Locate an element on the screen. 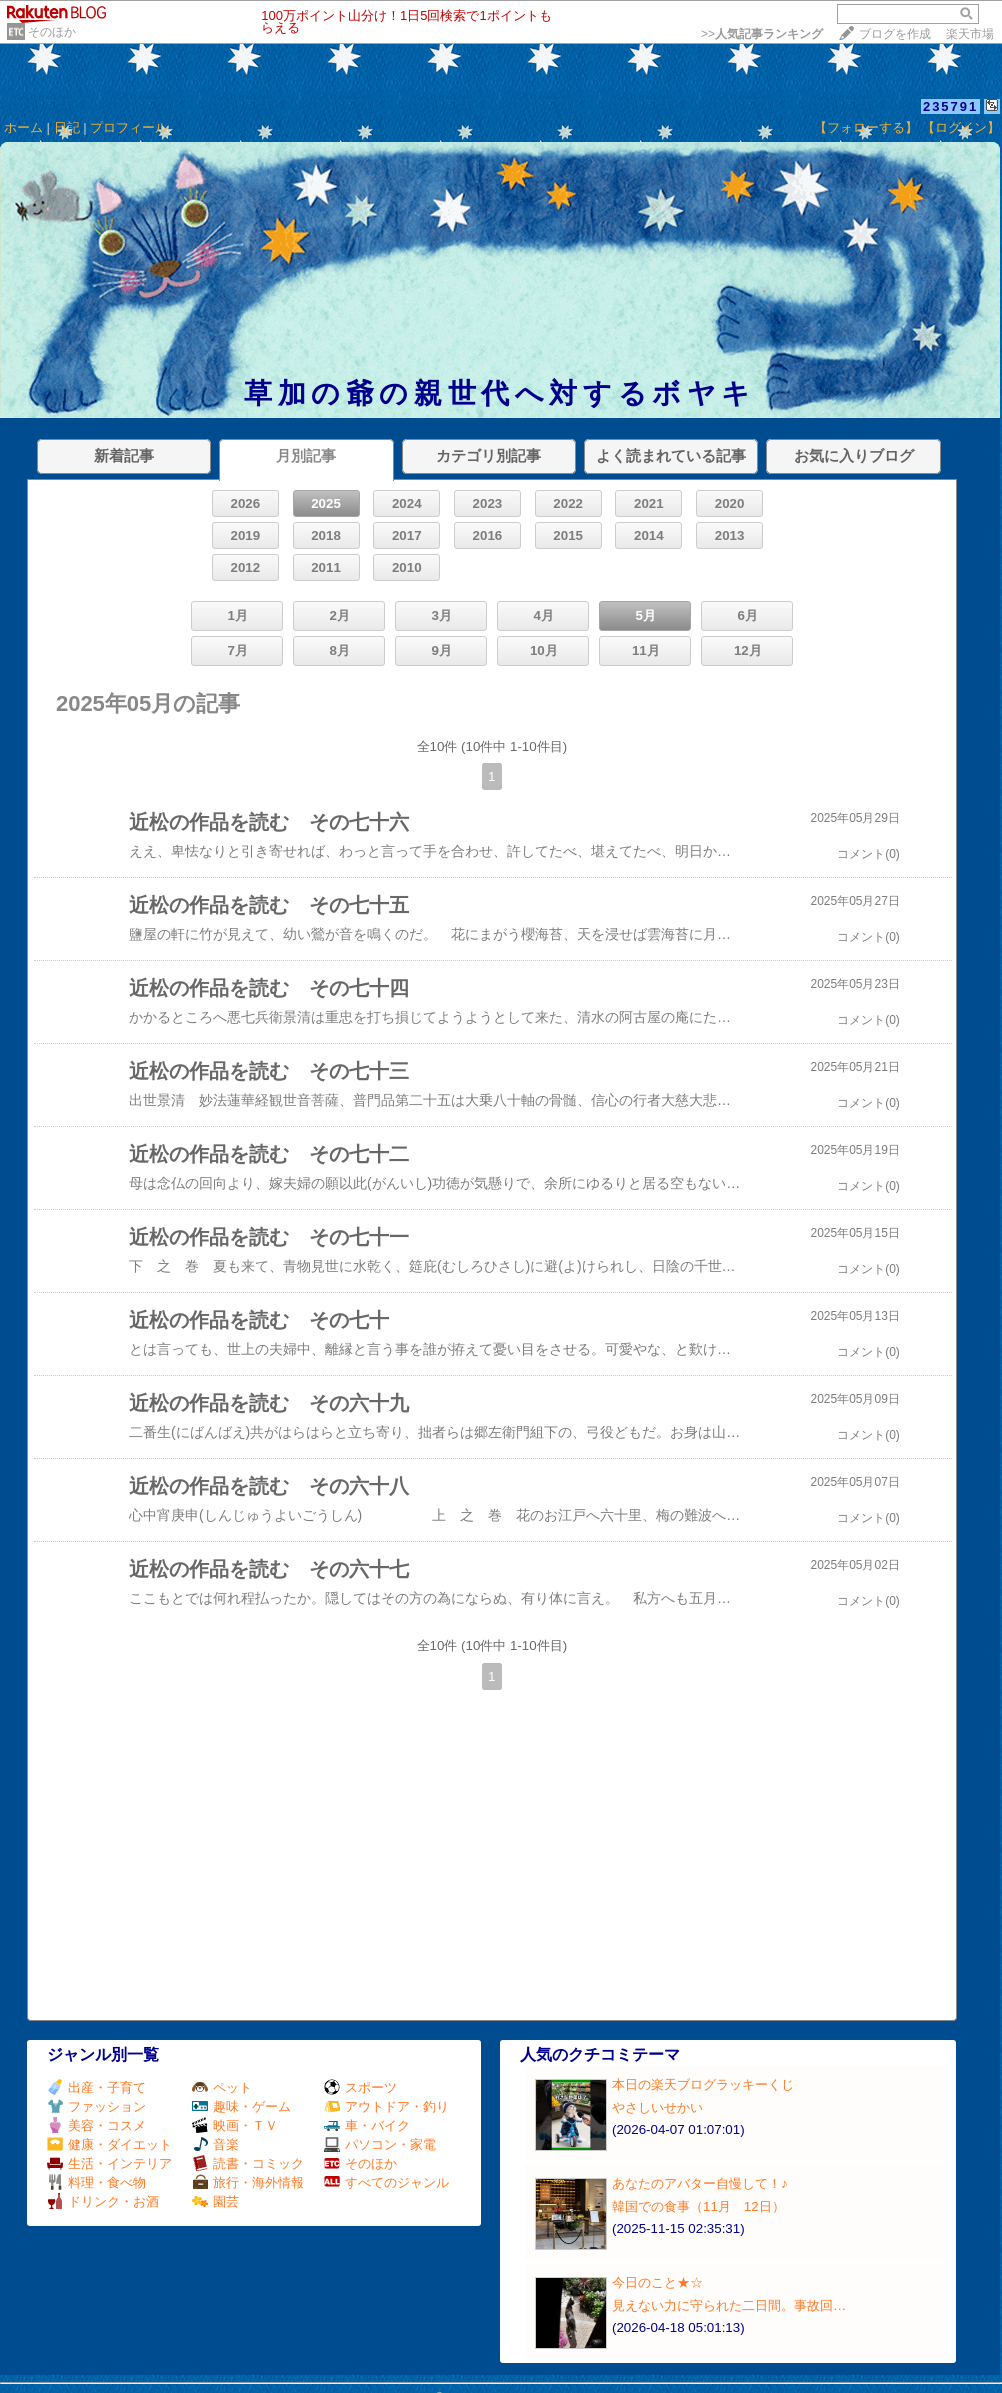  やさしいせかい is located at coordinates (657, 2107).